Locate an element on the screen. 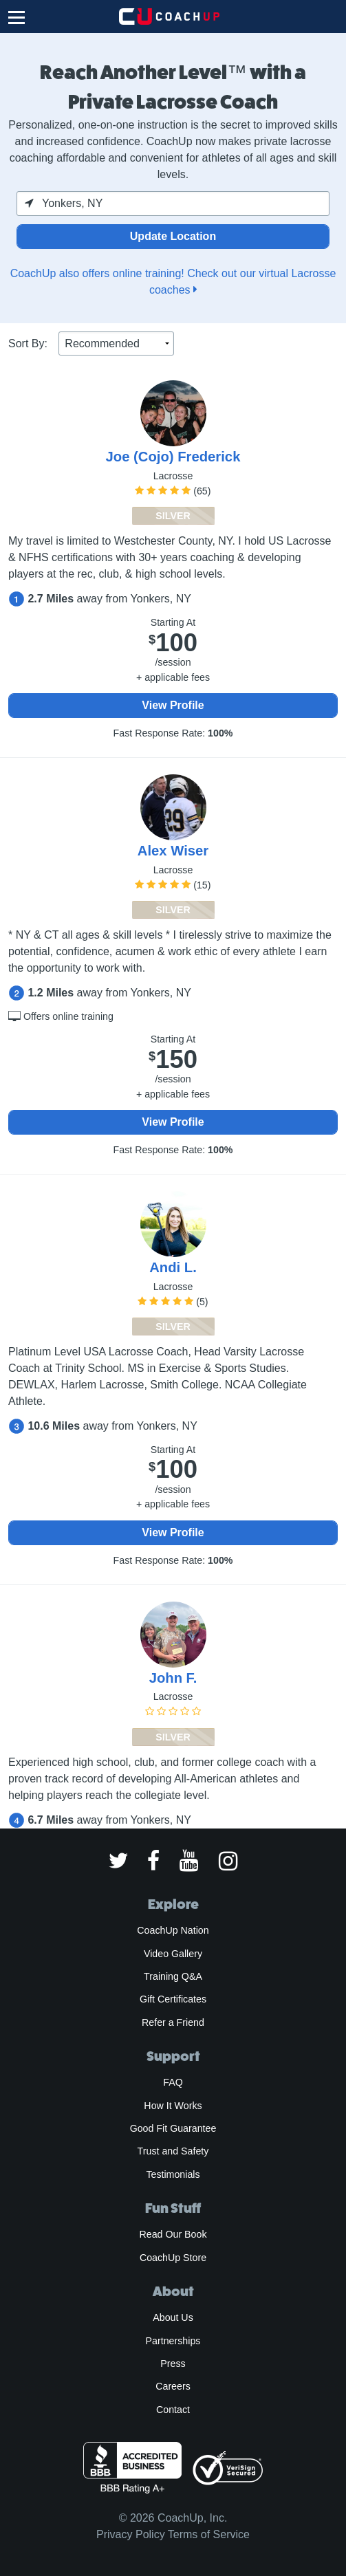 This screenshot has height=2576, width=346. Refer a Friend is located at coordinates (173, 2022).